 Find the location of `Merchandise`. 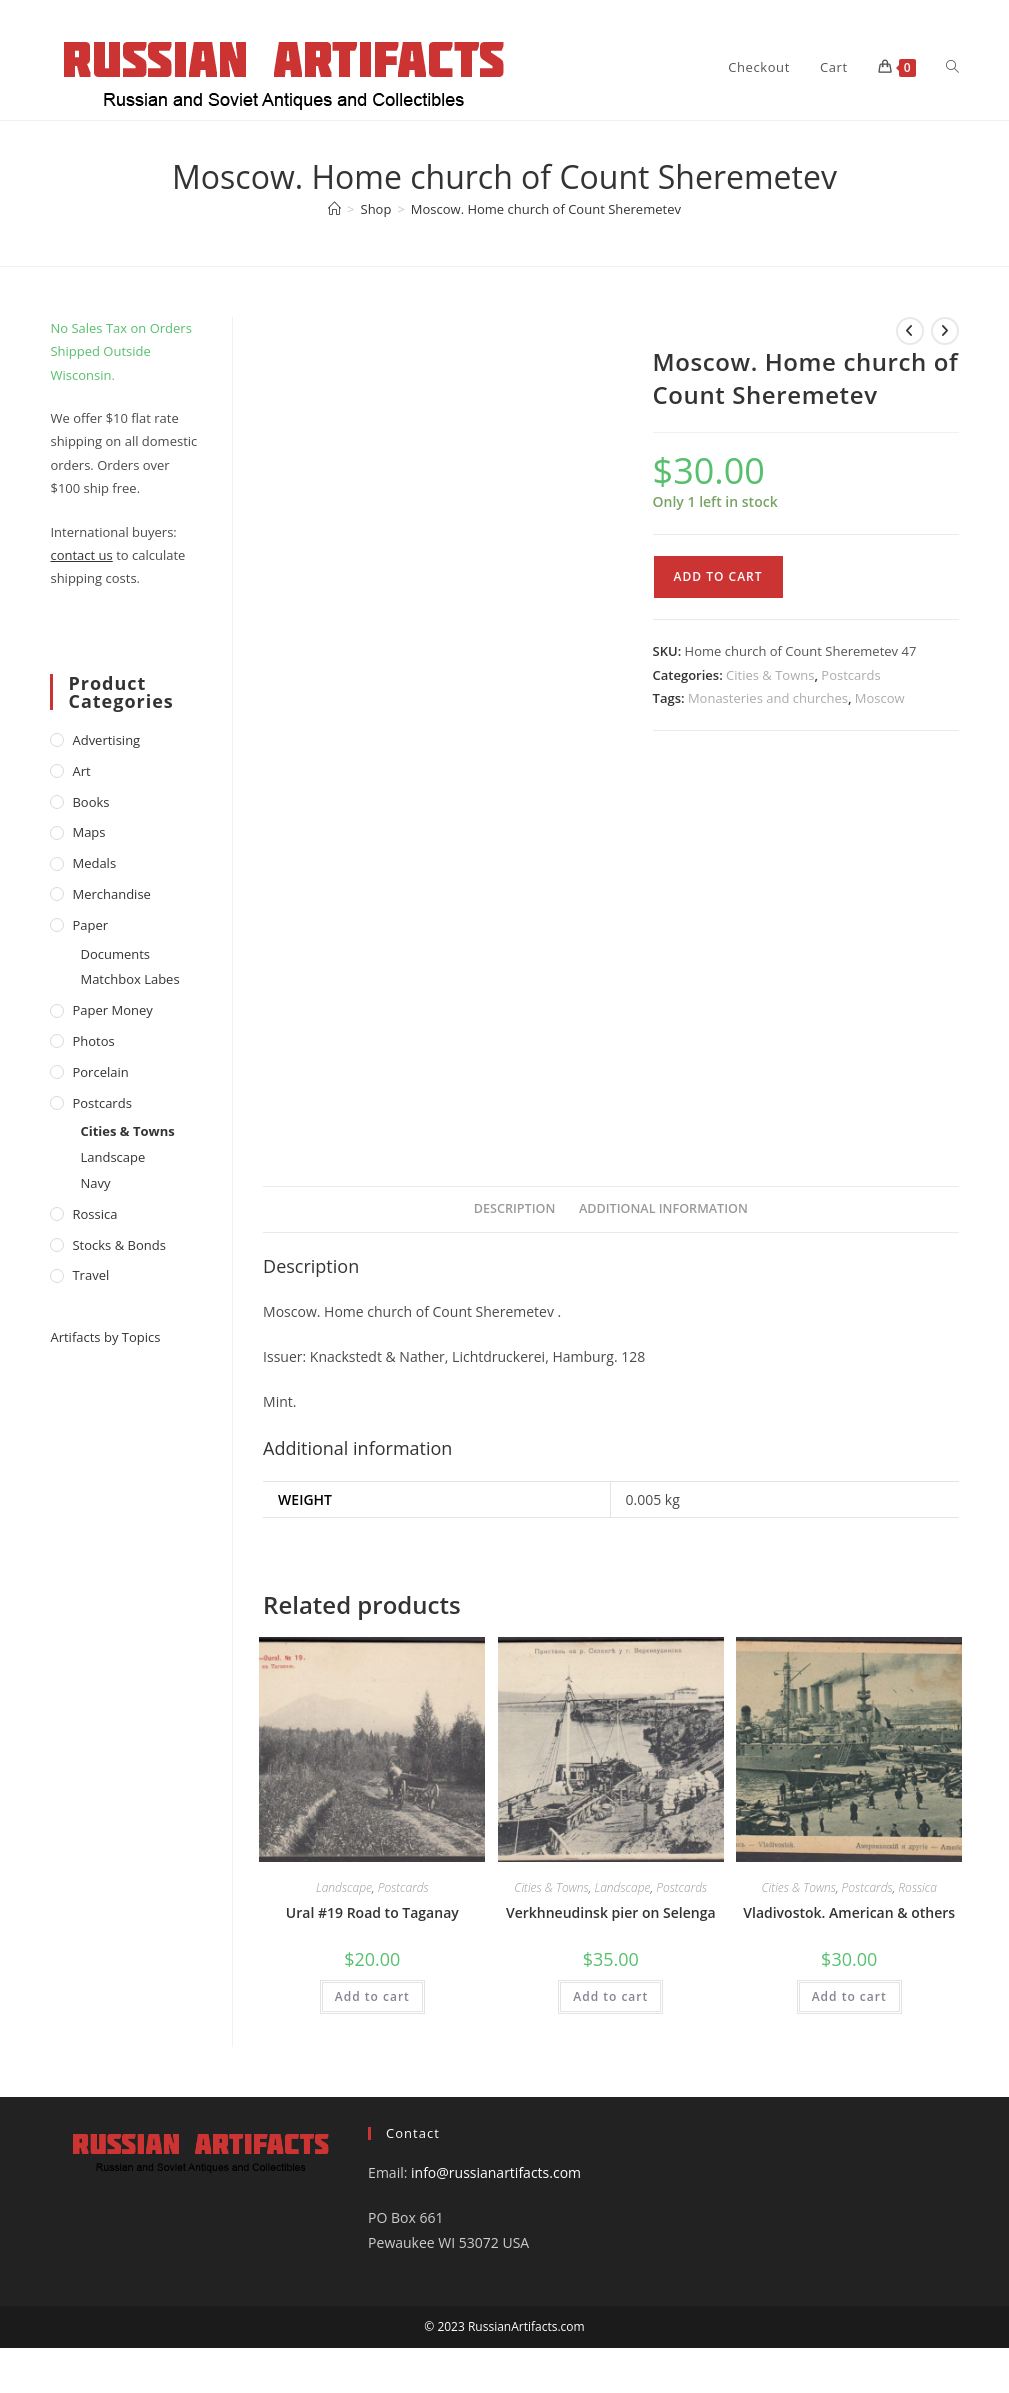

Merchandise is located at coordinates (111, 894).